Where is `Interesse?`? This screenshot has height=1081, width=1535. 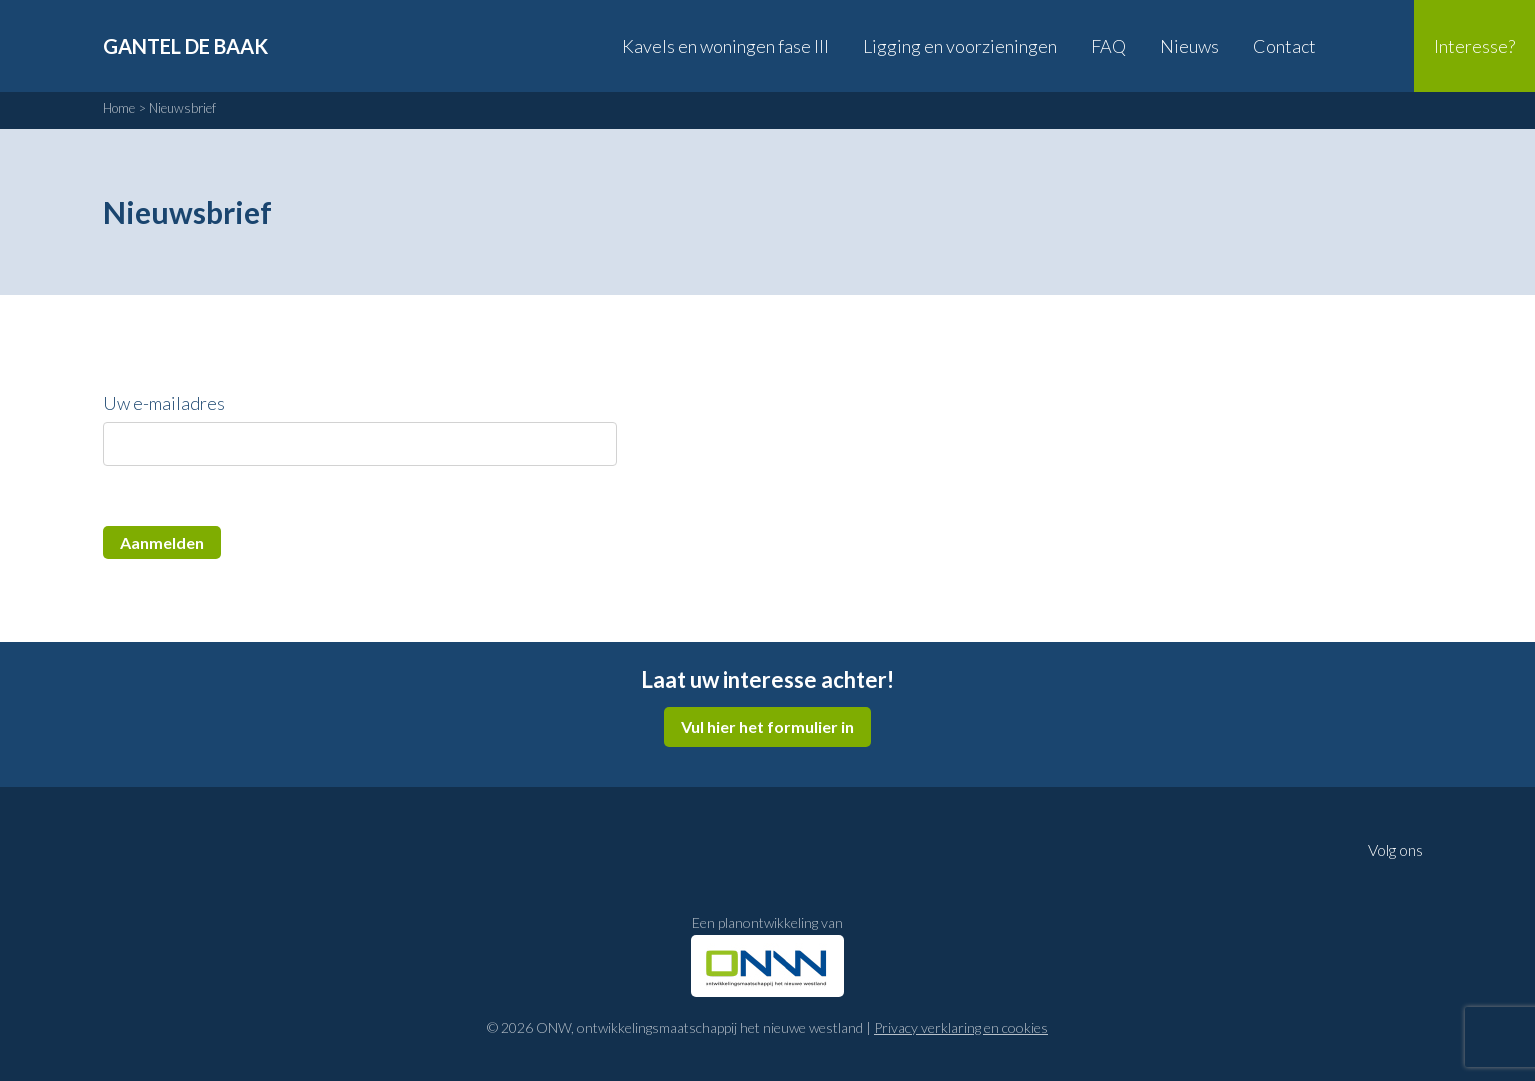 Interesse? is located at coordinates (1474, 46).